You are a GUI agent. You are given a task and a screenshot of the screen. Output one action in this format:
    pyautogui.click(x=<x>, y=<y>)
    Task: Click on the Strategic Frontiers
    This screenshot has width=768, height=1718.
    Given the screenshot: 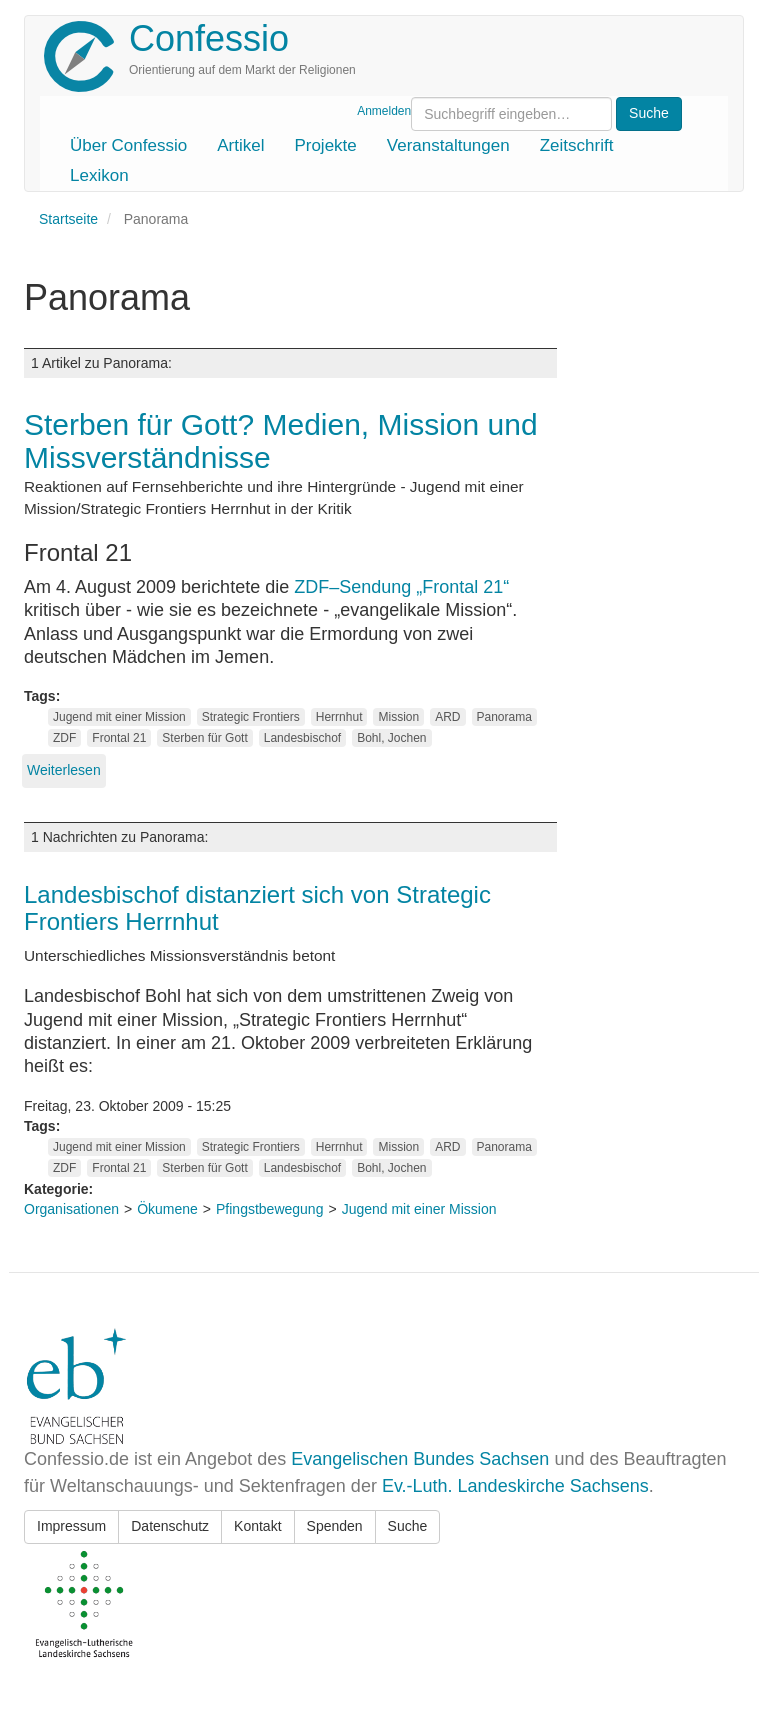 What is the action you would take?
    pyautogui.click(x=251, y=717)
    